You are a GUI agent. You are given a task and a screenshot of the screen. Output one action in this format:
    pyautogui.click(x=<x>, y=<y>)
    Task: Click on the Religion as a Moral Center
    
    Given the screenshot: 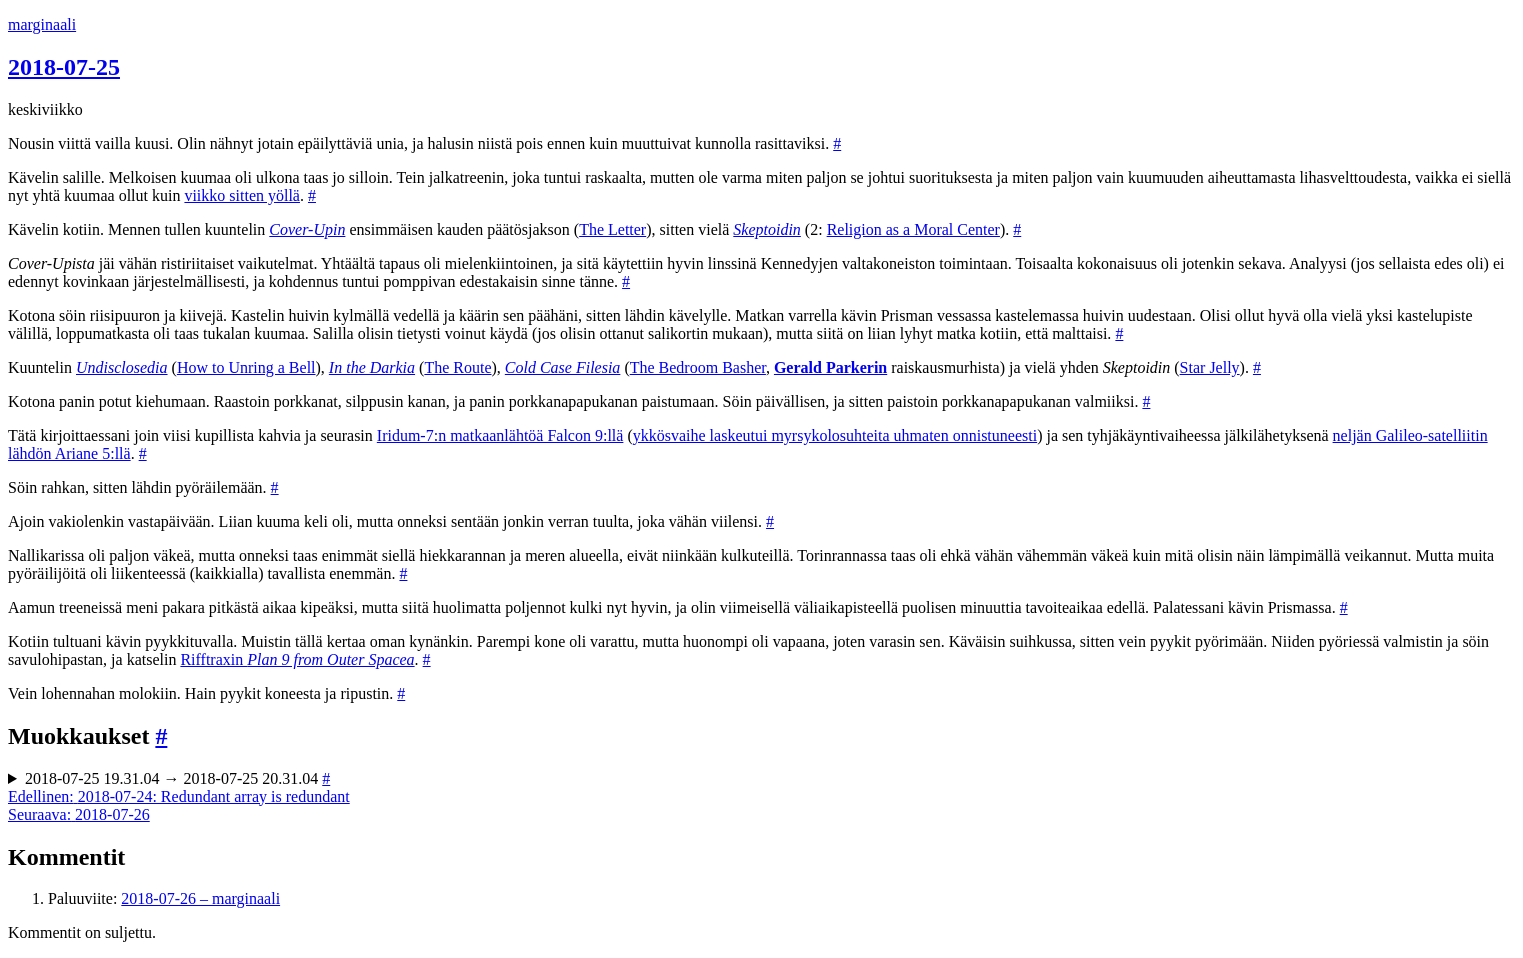 What is the action you would take?
    pyautogui.click(x=913, y=229)
    